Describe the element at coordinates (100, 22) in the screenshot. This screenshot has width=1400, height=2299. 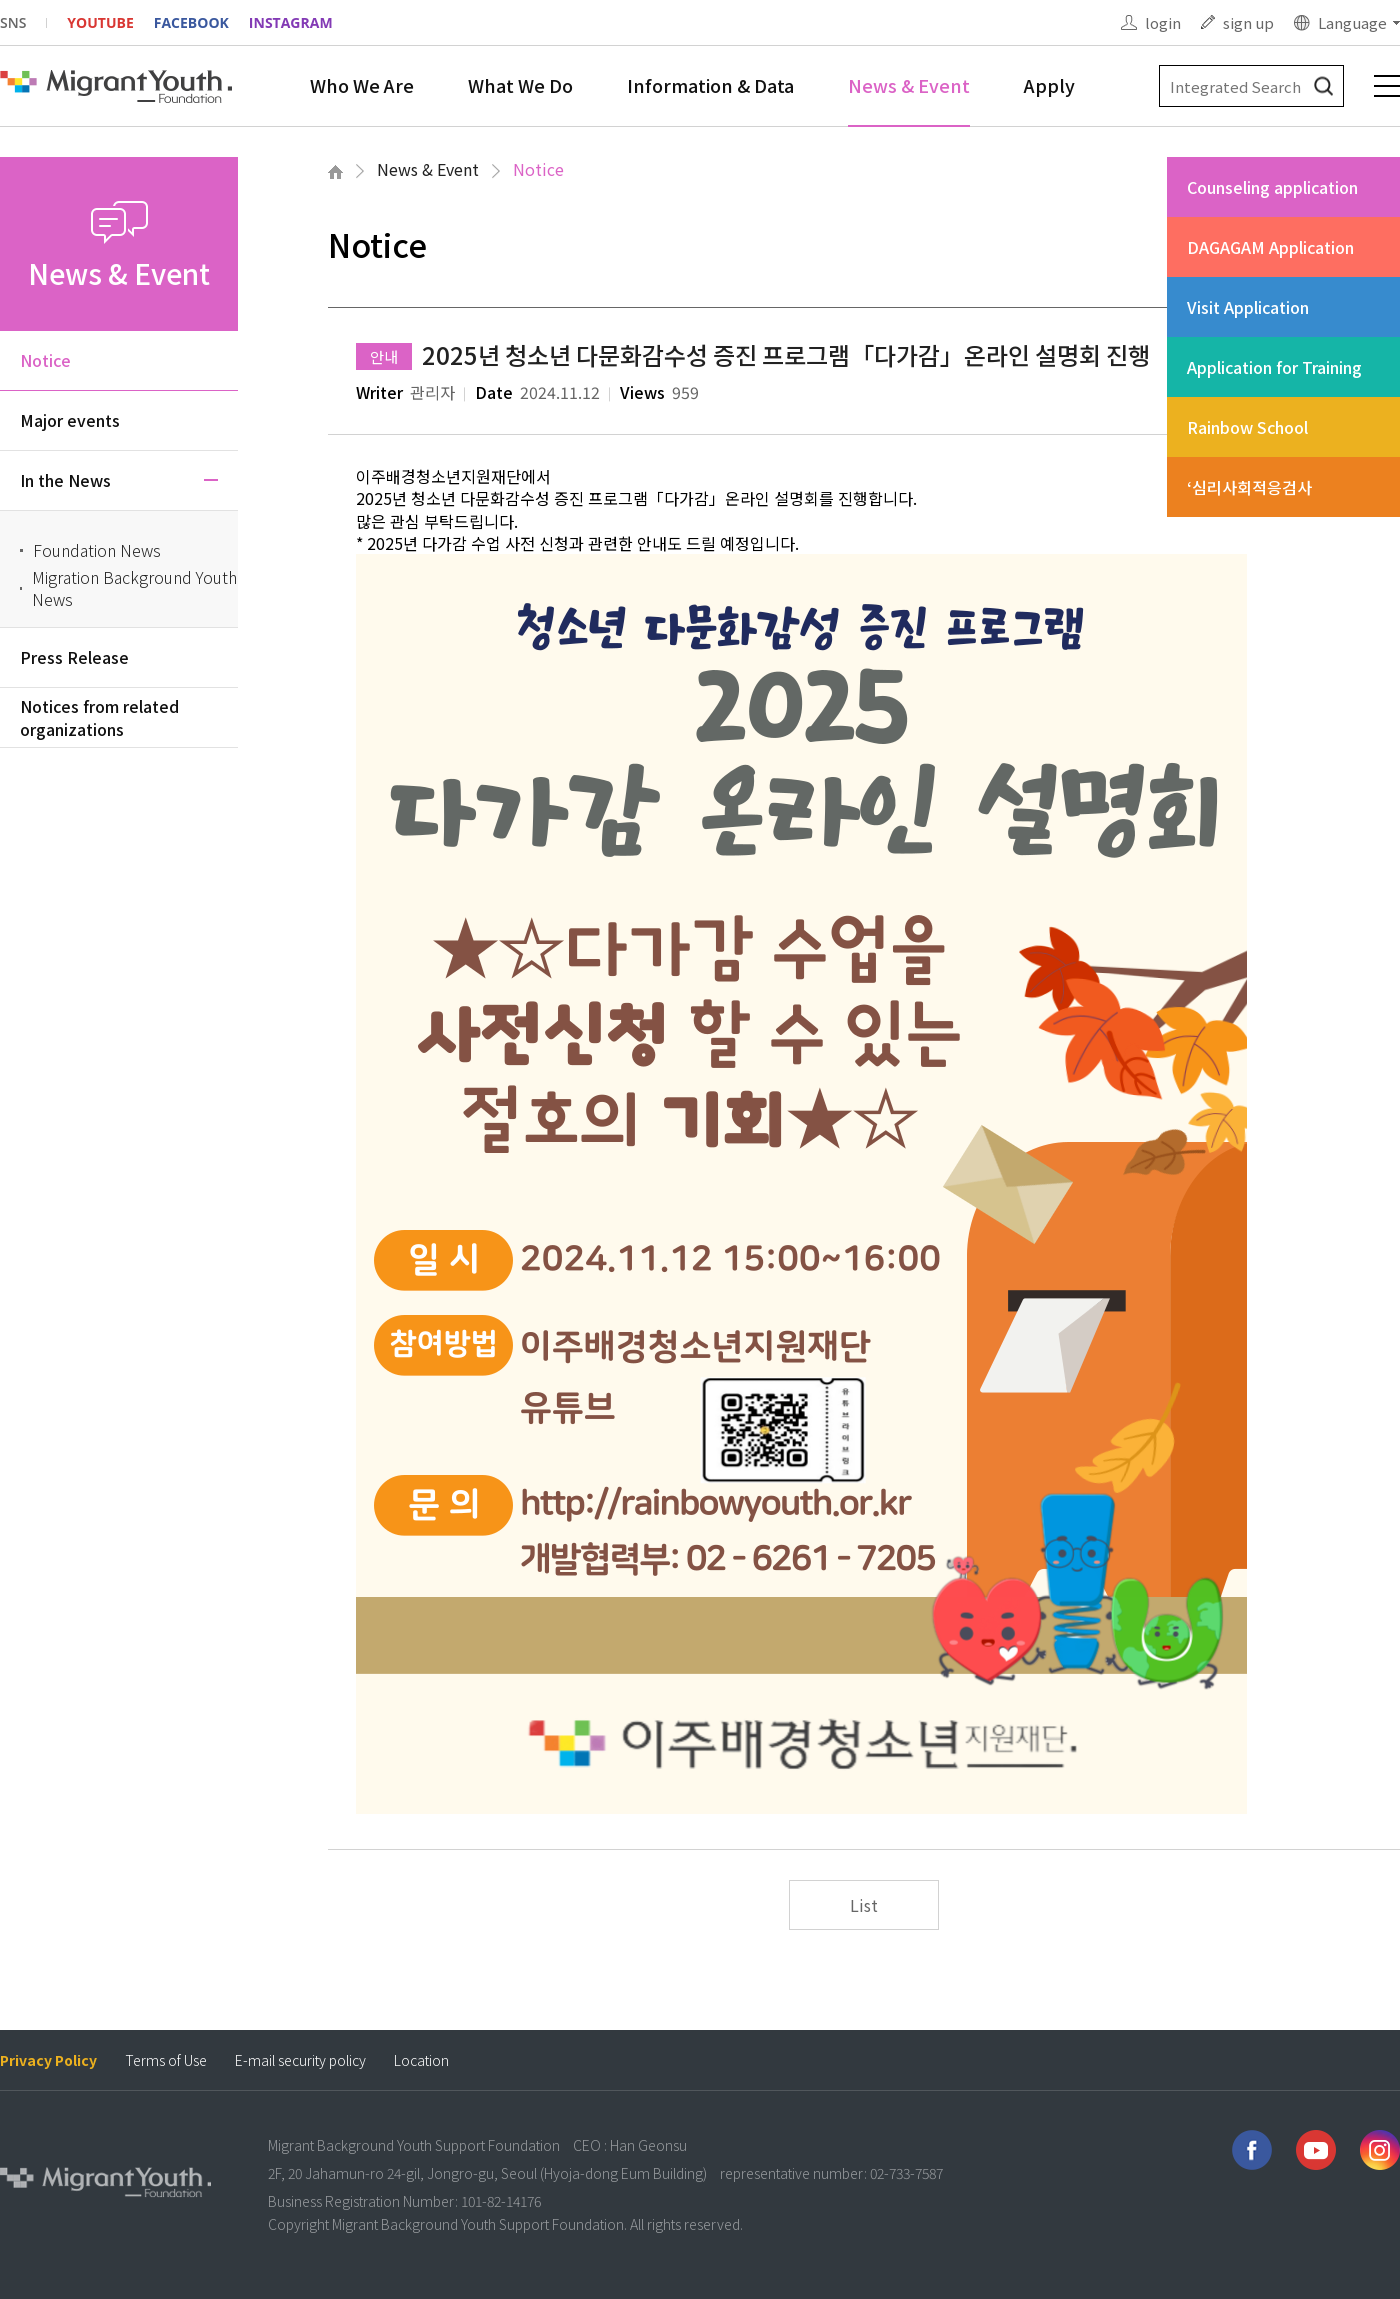
I see `YOUTUBE` at that location.